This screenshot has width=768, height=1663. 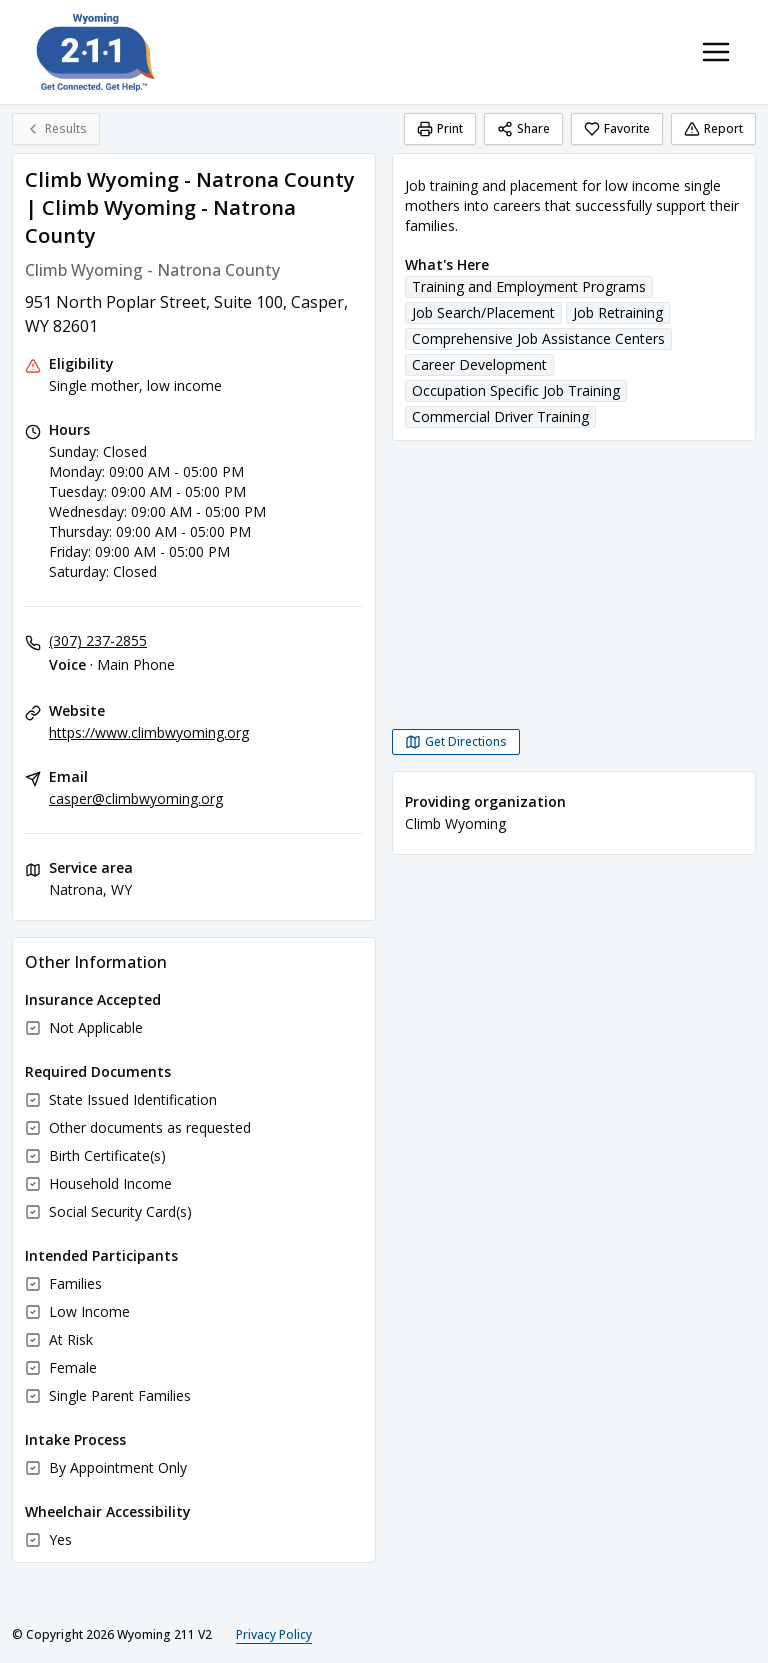 I want to click on casper@climbwyoming.org, so click(x=136, y=798).